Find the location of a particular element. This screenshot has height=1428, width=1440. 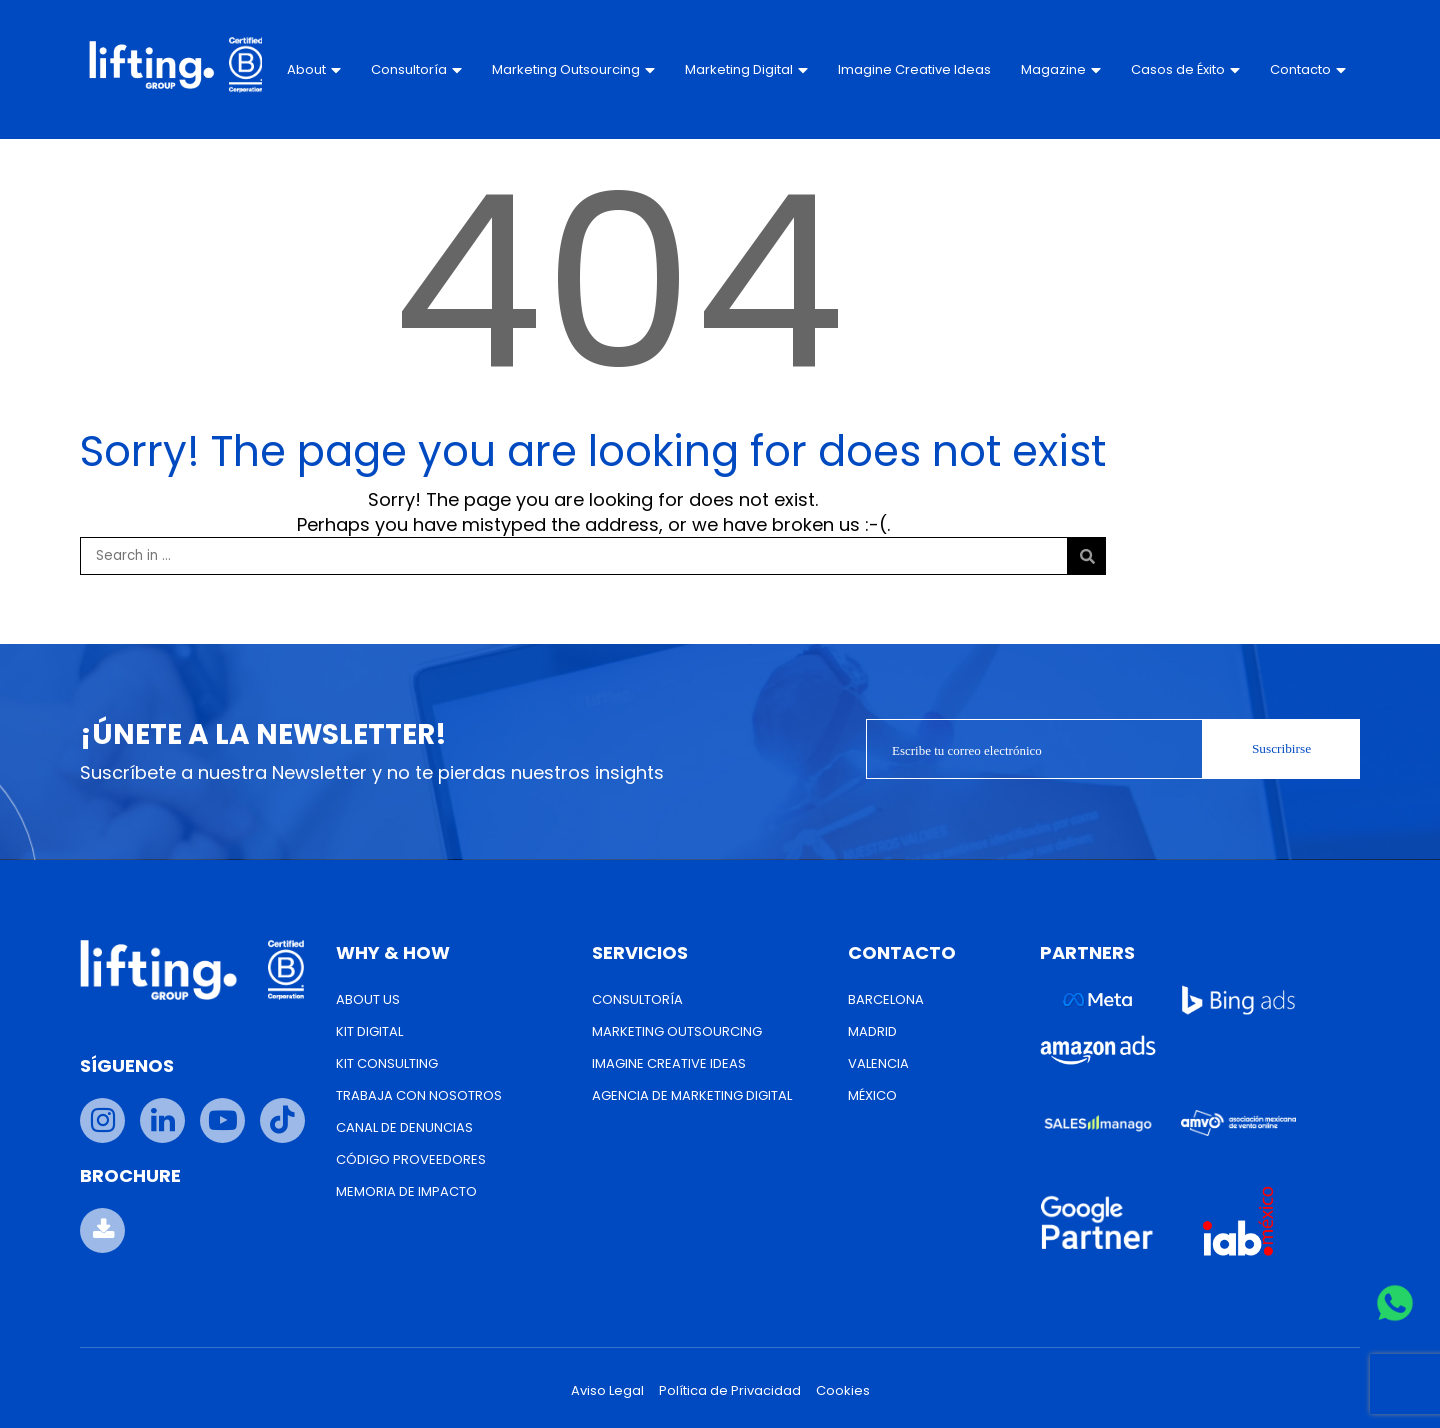

Kit Consulting is located at coordinates (387, 1063).